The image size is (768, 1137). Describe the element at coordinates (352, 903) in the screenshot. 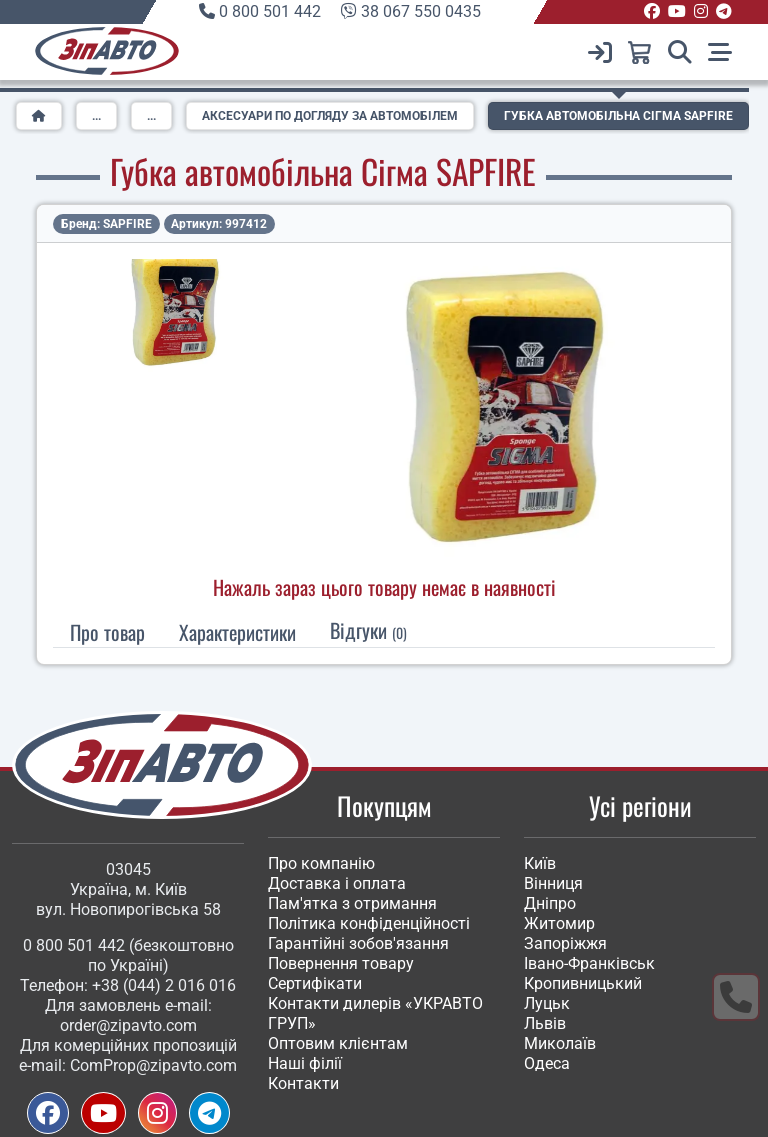

I see `Пам'ятка з отримання` at that location.